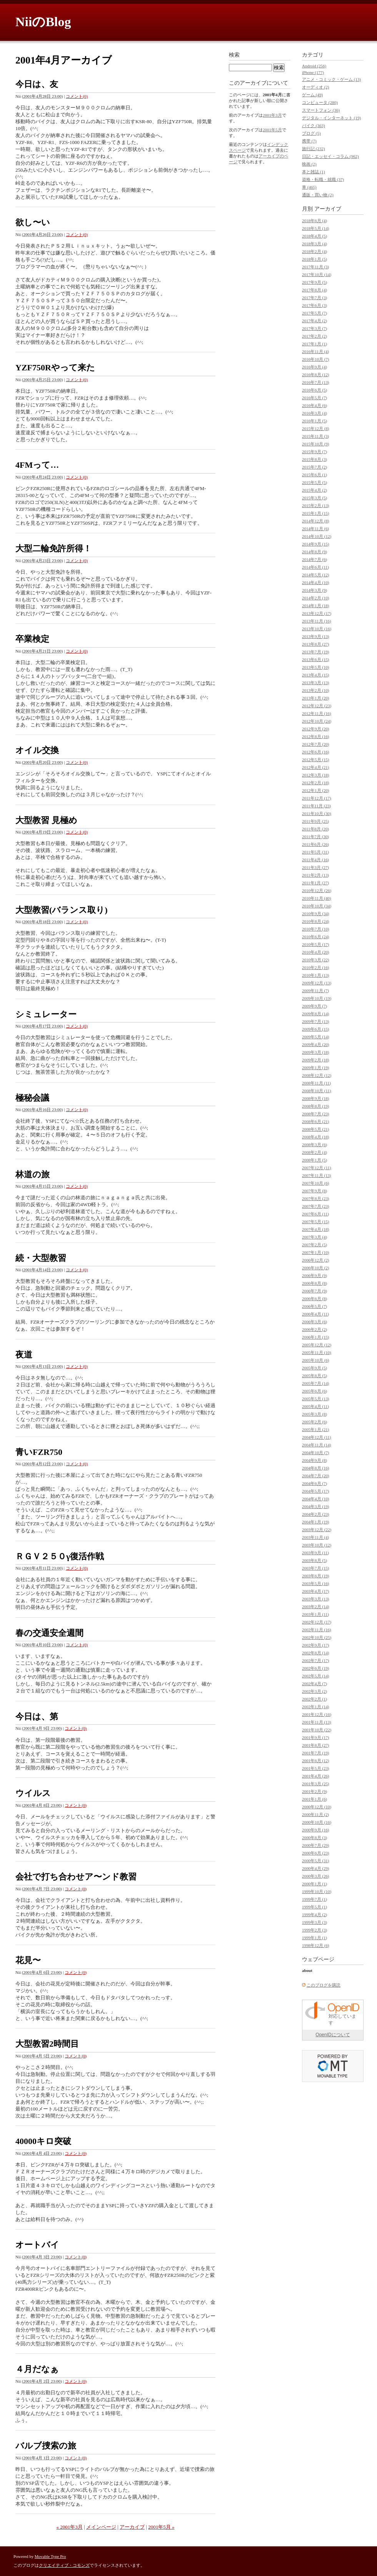 This screenshot has height=2576, width=377. Describe the element at coordinates (316, 274) in the screenshot. I see `2017年10月 (14)` at that location.